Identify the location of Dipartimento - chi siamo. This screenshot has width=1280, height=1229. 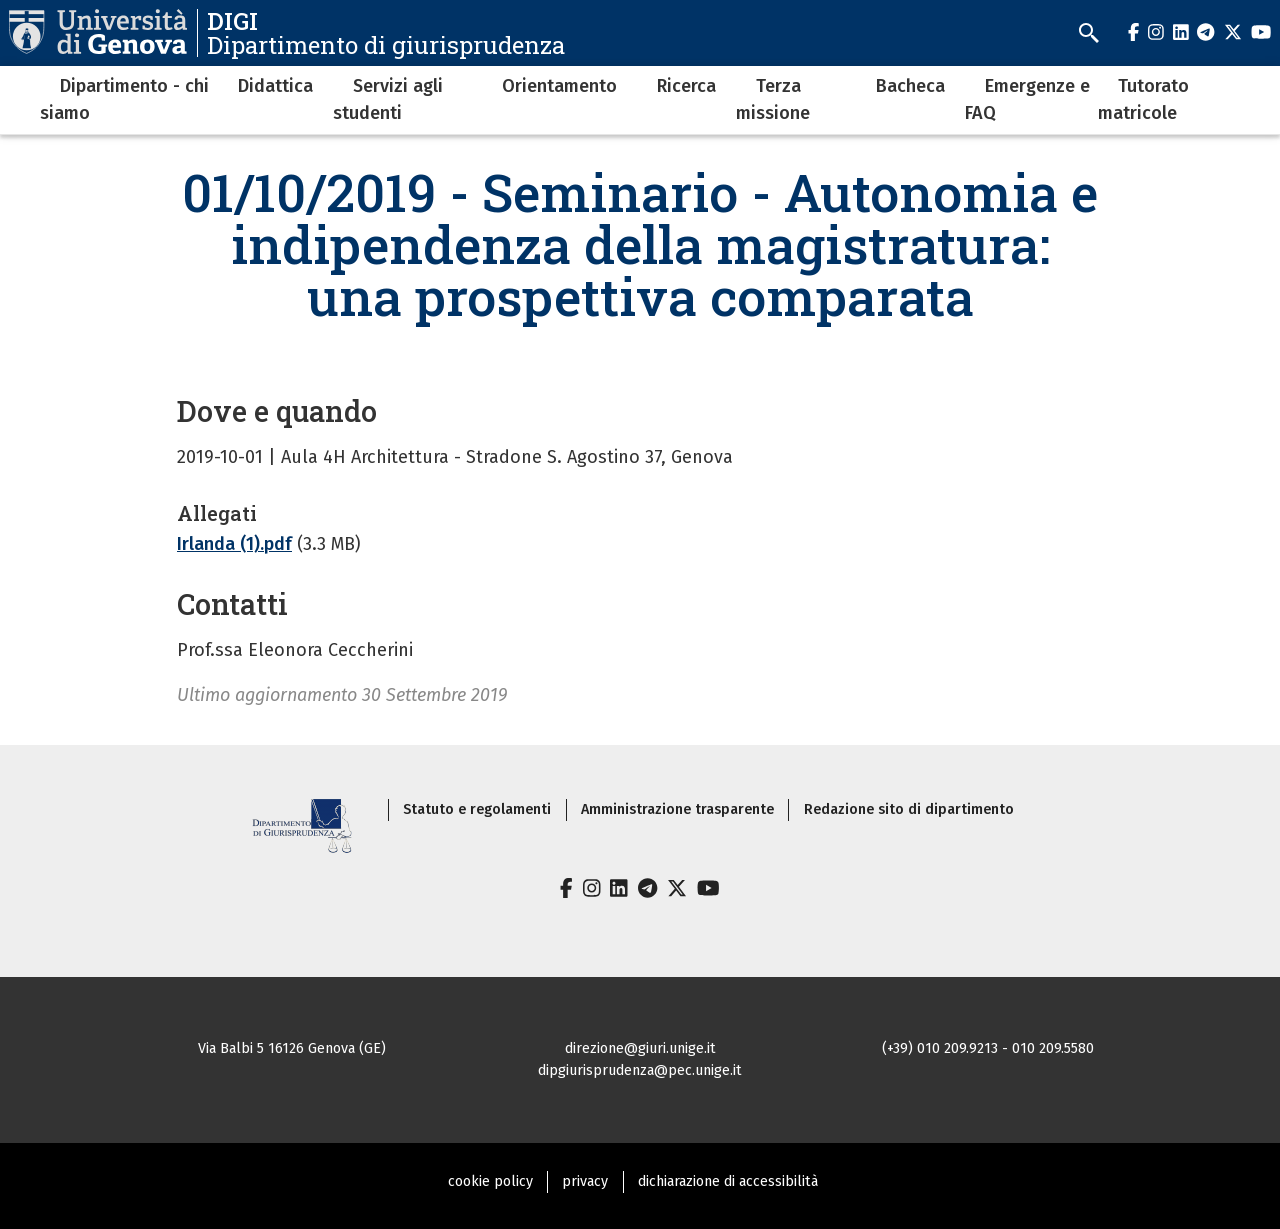
(124, 99).